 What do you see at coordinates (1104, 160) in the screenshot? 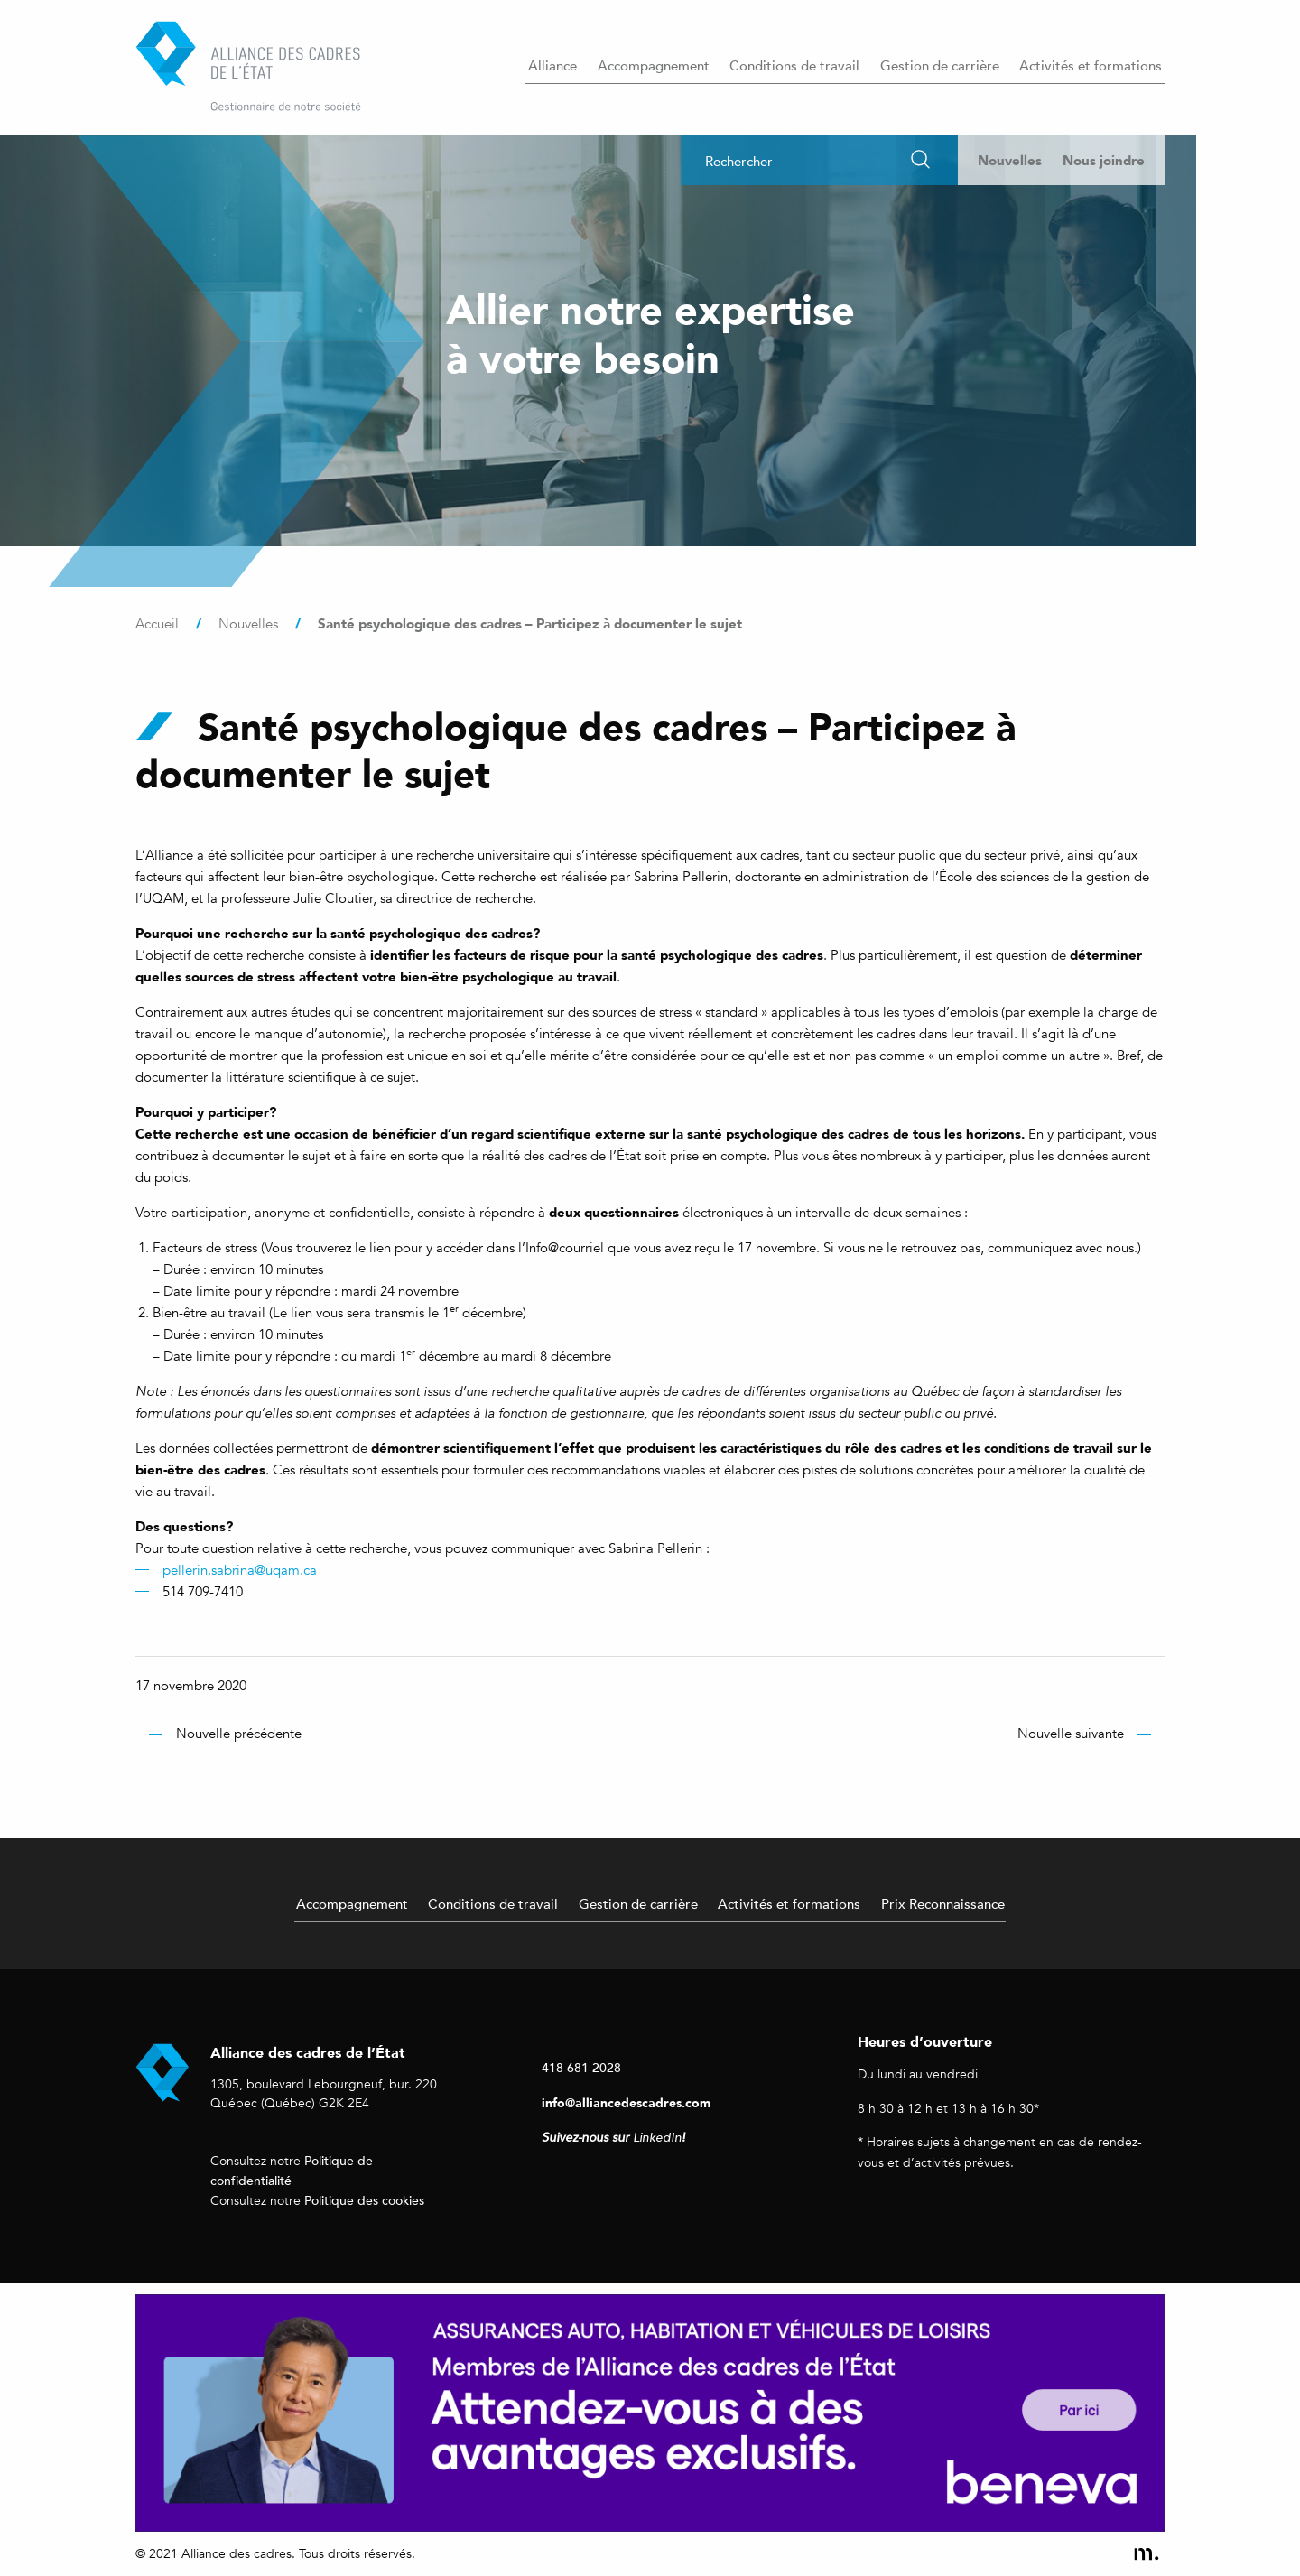
I see `Nous joindre` at bounding box center [1104, 160].